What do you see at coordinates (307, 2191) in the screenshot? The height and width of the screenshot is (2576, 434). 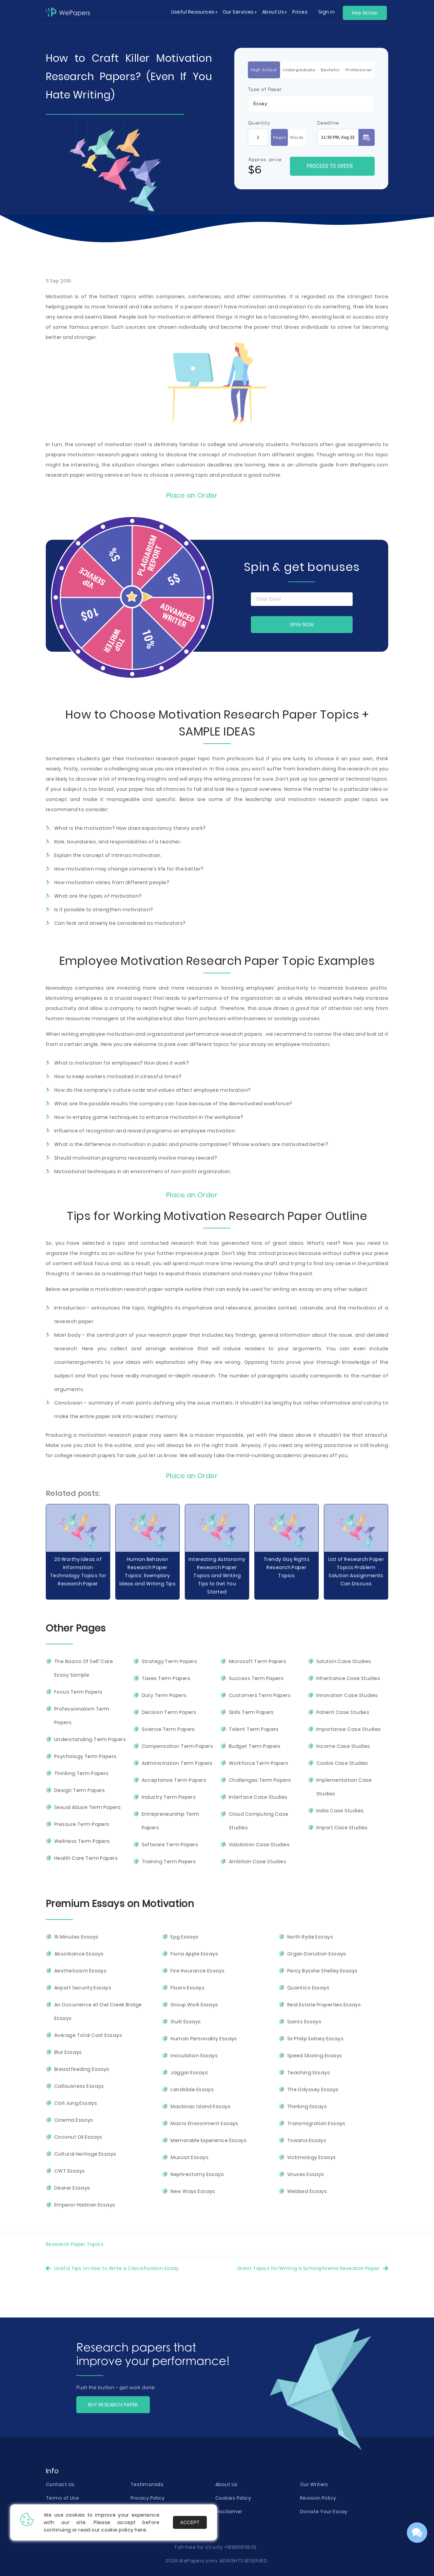 I see `Webbed Essays` at bounding box center [307, 2191].